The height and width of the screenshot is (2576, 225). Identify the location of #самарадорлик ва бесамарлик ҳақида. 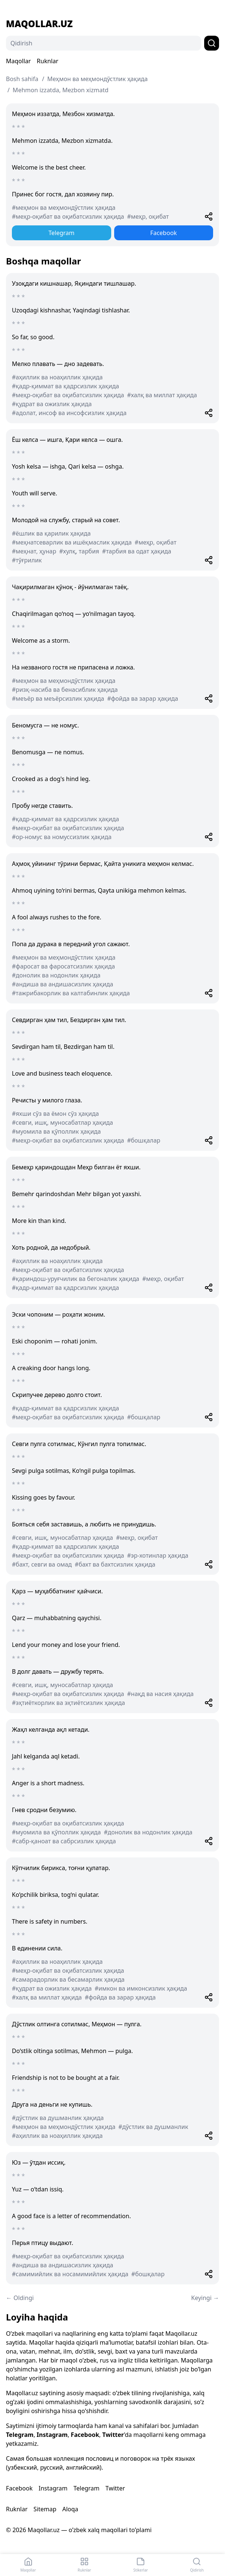
(68, 1979).